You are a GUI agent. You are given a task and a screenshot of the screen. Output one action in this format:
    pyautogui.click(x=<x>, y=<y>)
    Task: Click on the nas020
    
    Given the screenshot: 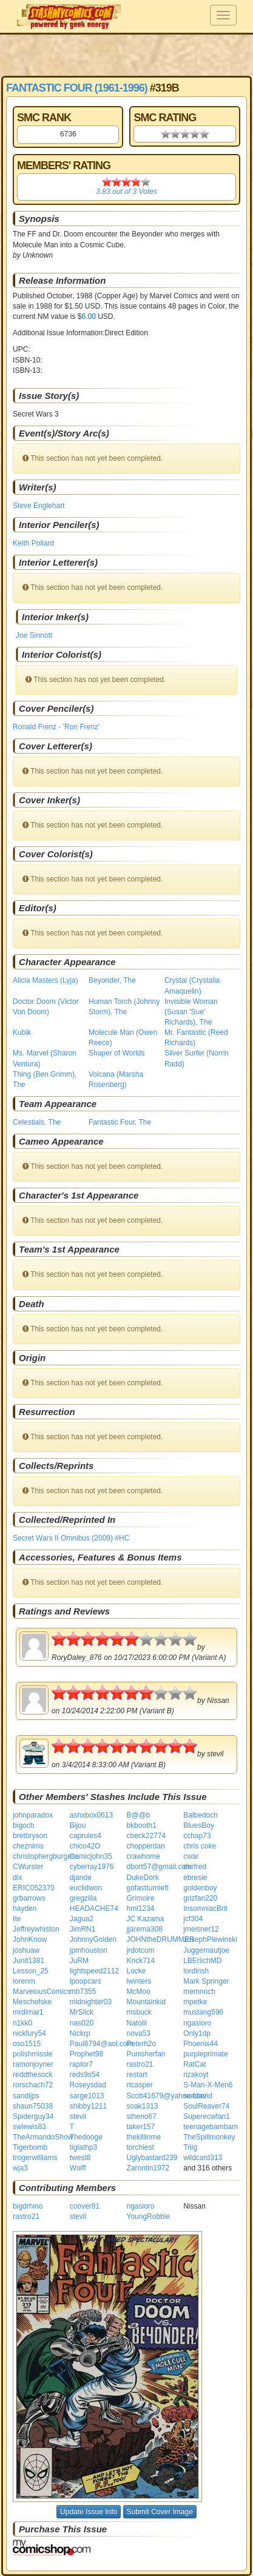 What is the action you would take?
    pyautogui.click(x=81, y=2023)
    